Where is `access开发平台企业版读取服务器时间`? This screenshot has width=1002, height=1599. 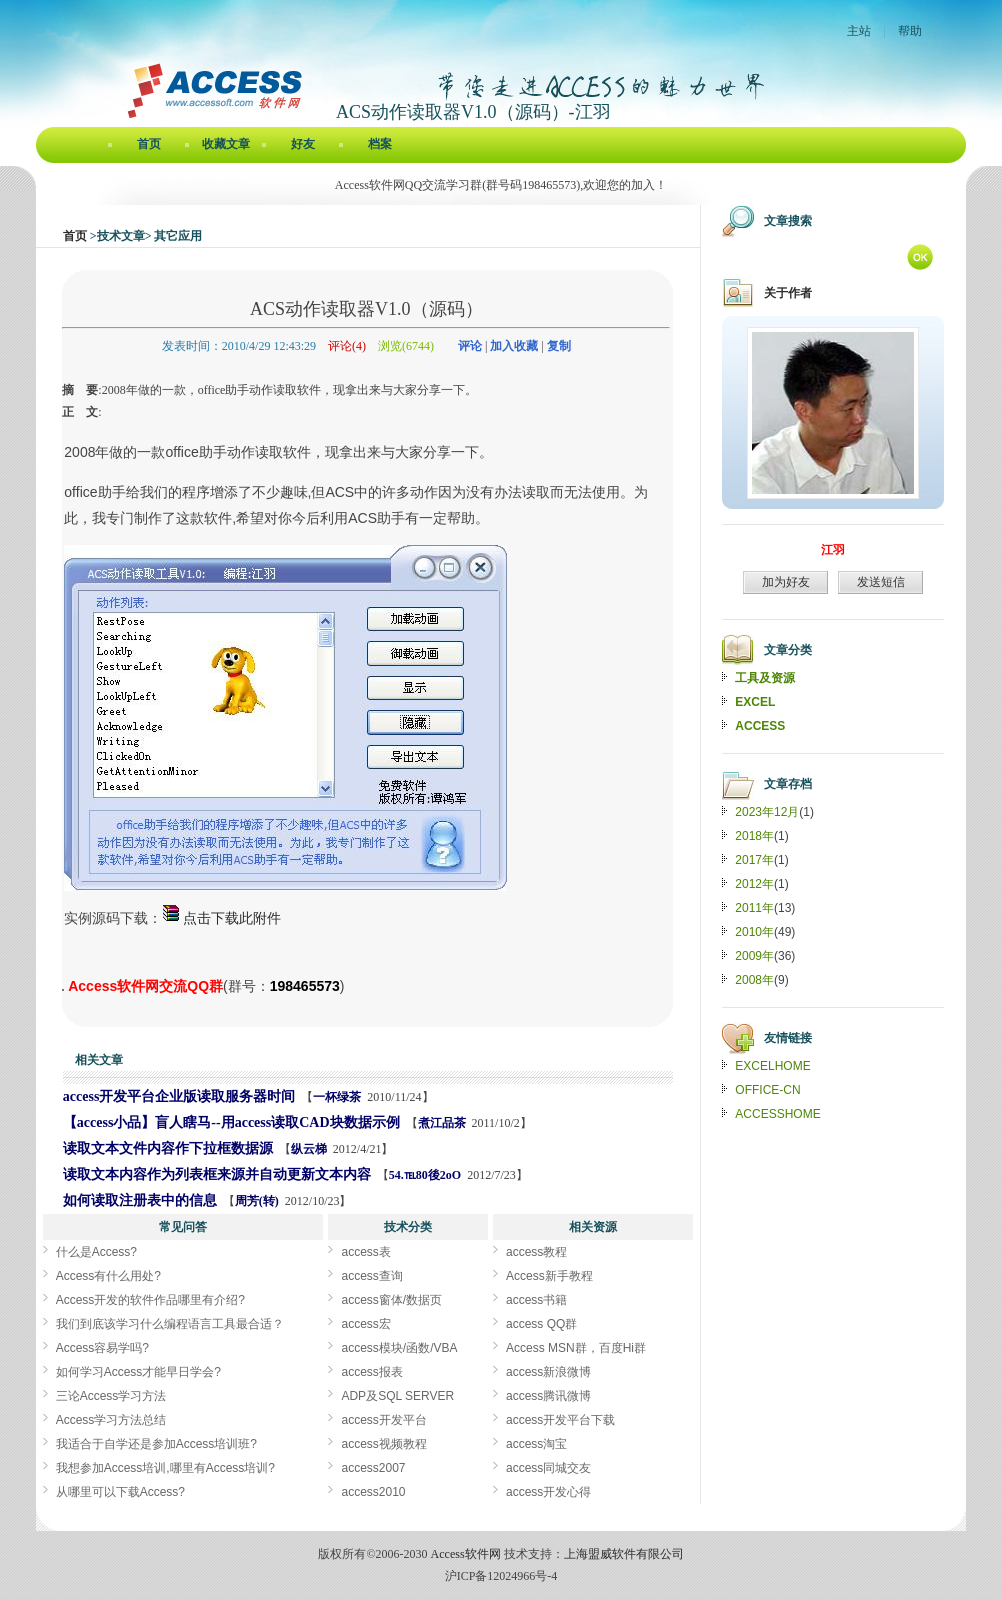 access开发平台企业版读取服务器时间 is located at coordinates (179, 1096).